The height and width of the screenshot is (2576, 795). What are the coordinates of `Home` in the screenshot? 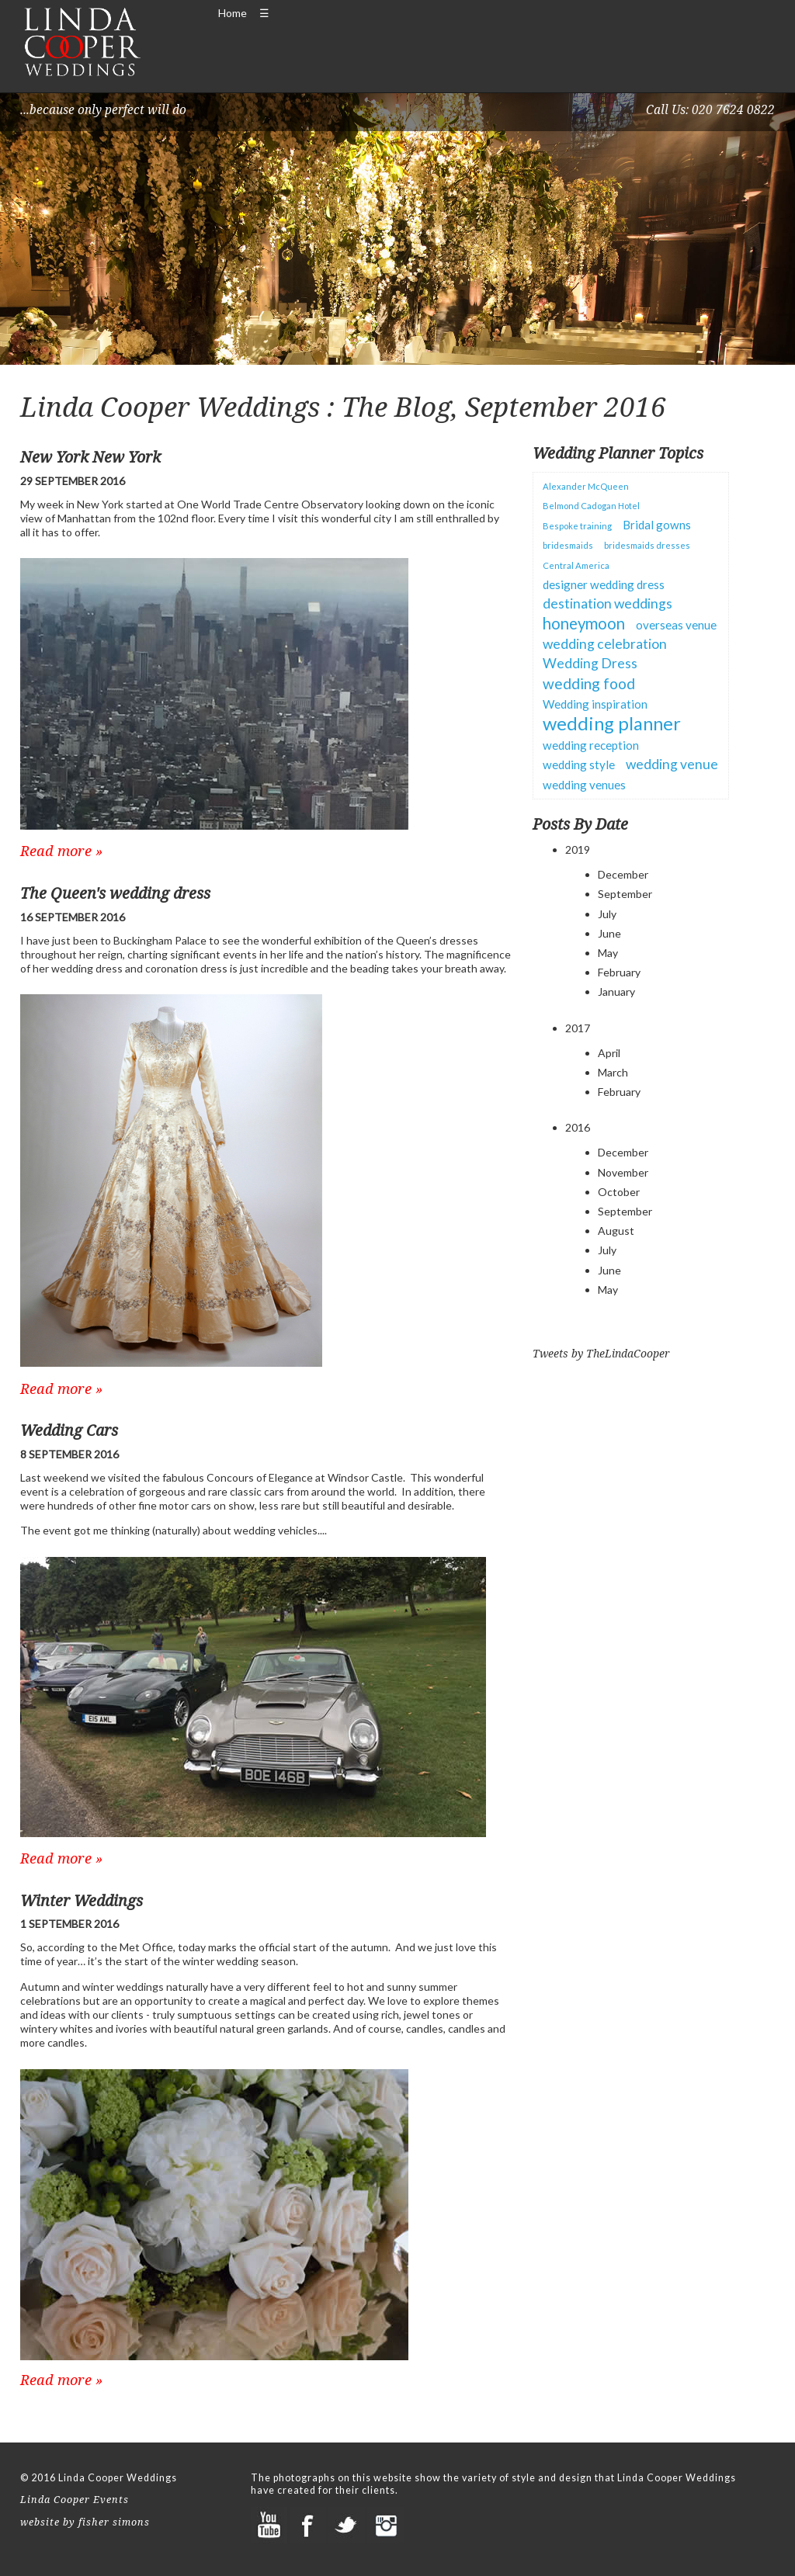 It's located at (232, 12).